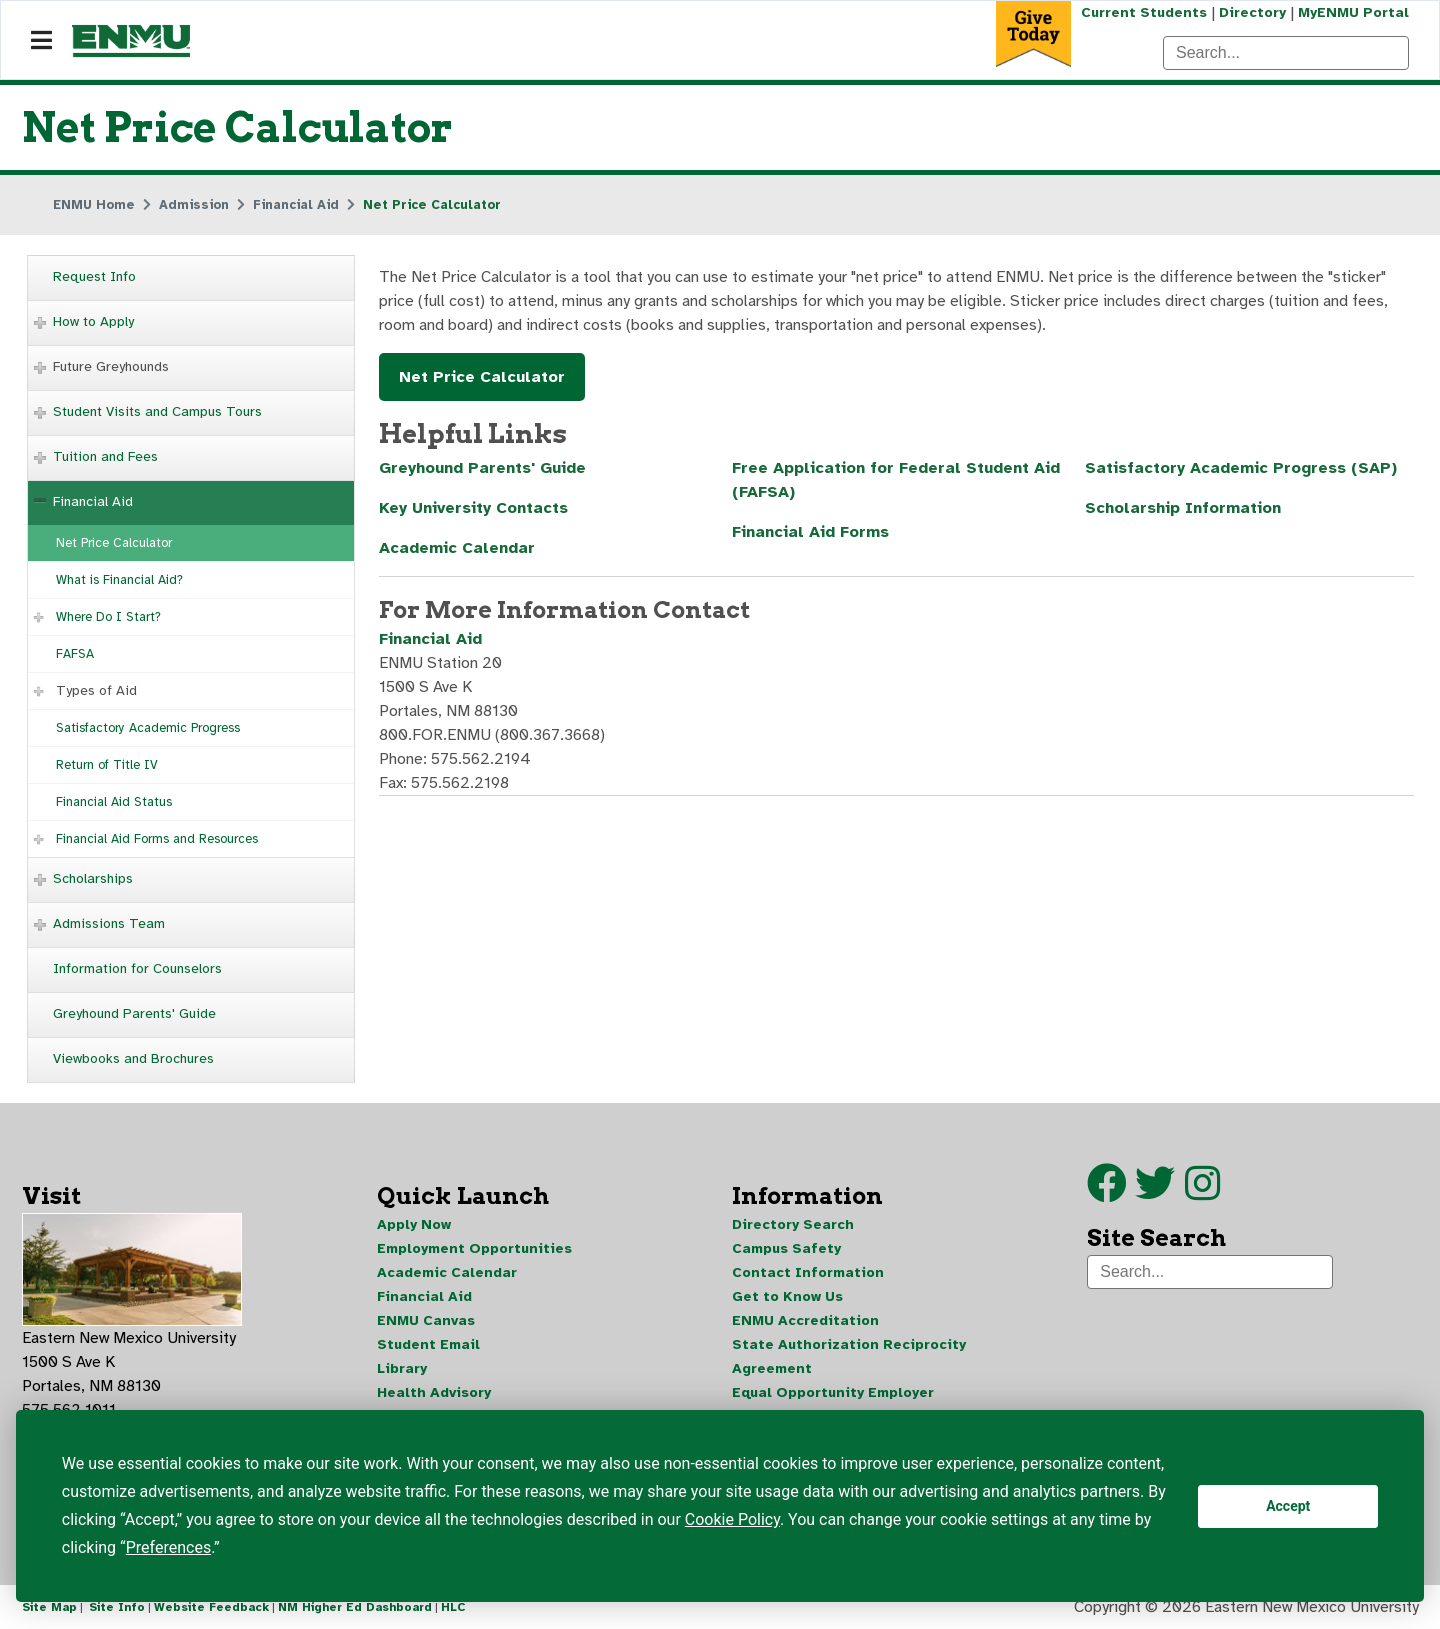 Image resolution: width=1440 pixels, height=1629 pixels. I want to click on Directory, so click(1252, 12).